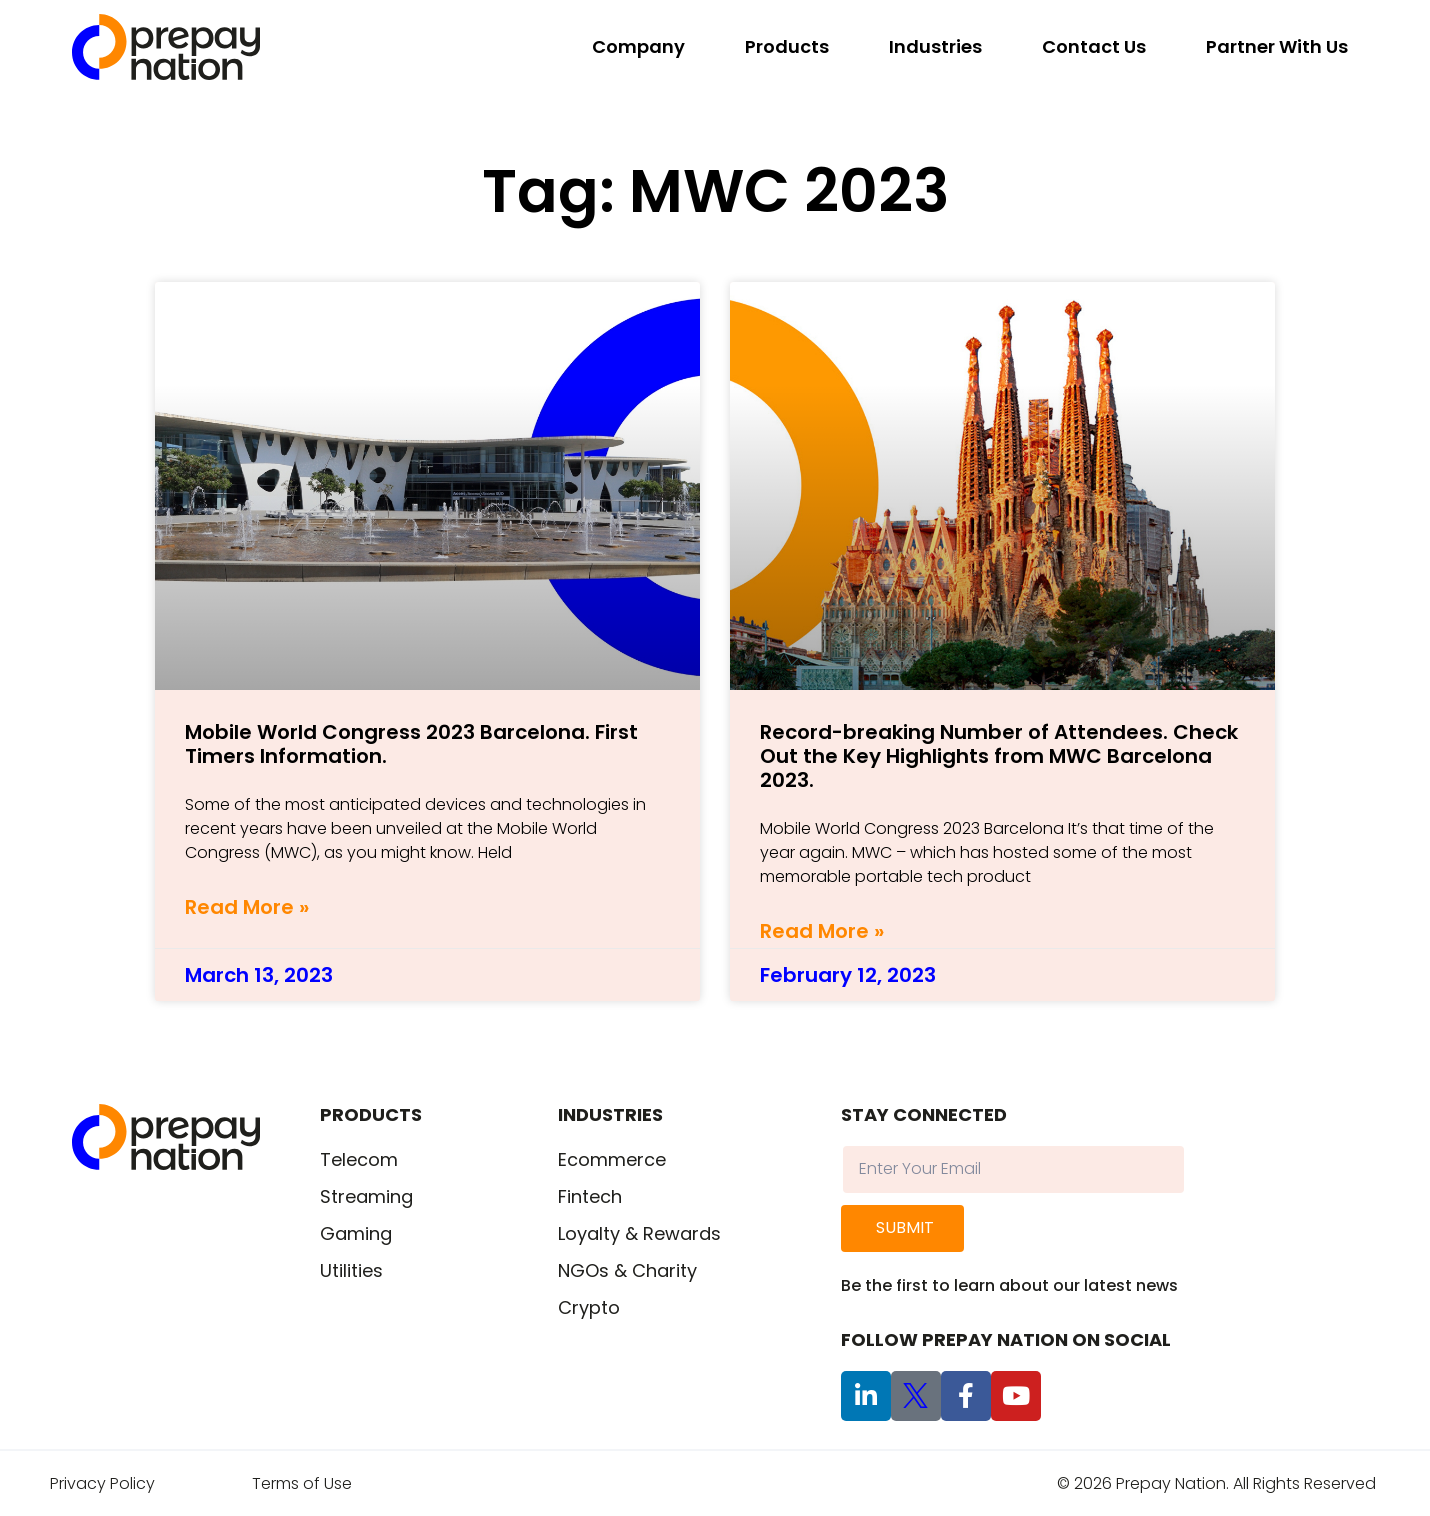 The width and height of the screenshot is (1430, 1516). Describe the element at coordinates (102, 1483) in the screenshot. I see `Privacy Policy` at that location.